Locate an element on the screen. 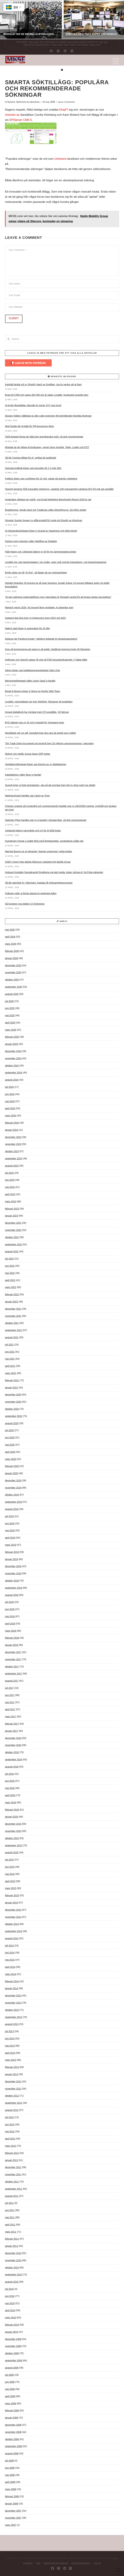  september 2013 is located at coordinates (13, 2017).